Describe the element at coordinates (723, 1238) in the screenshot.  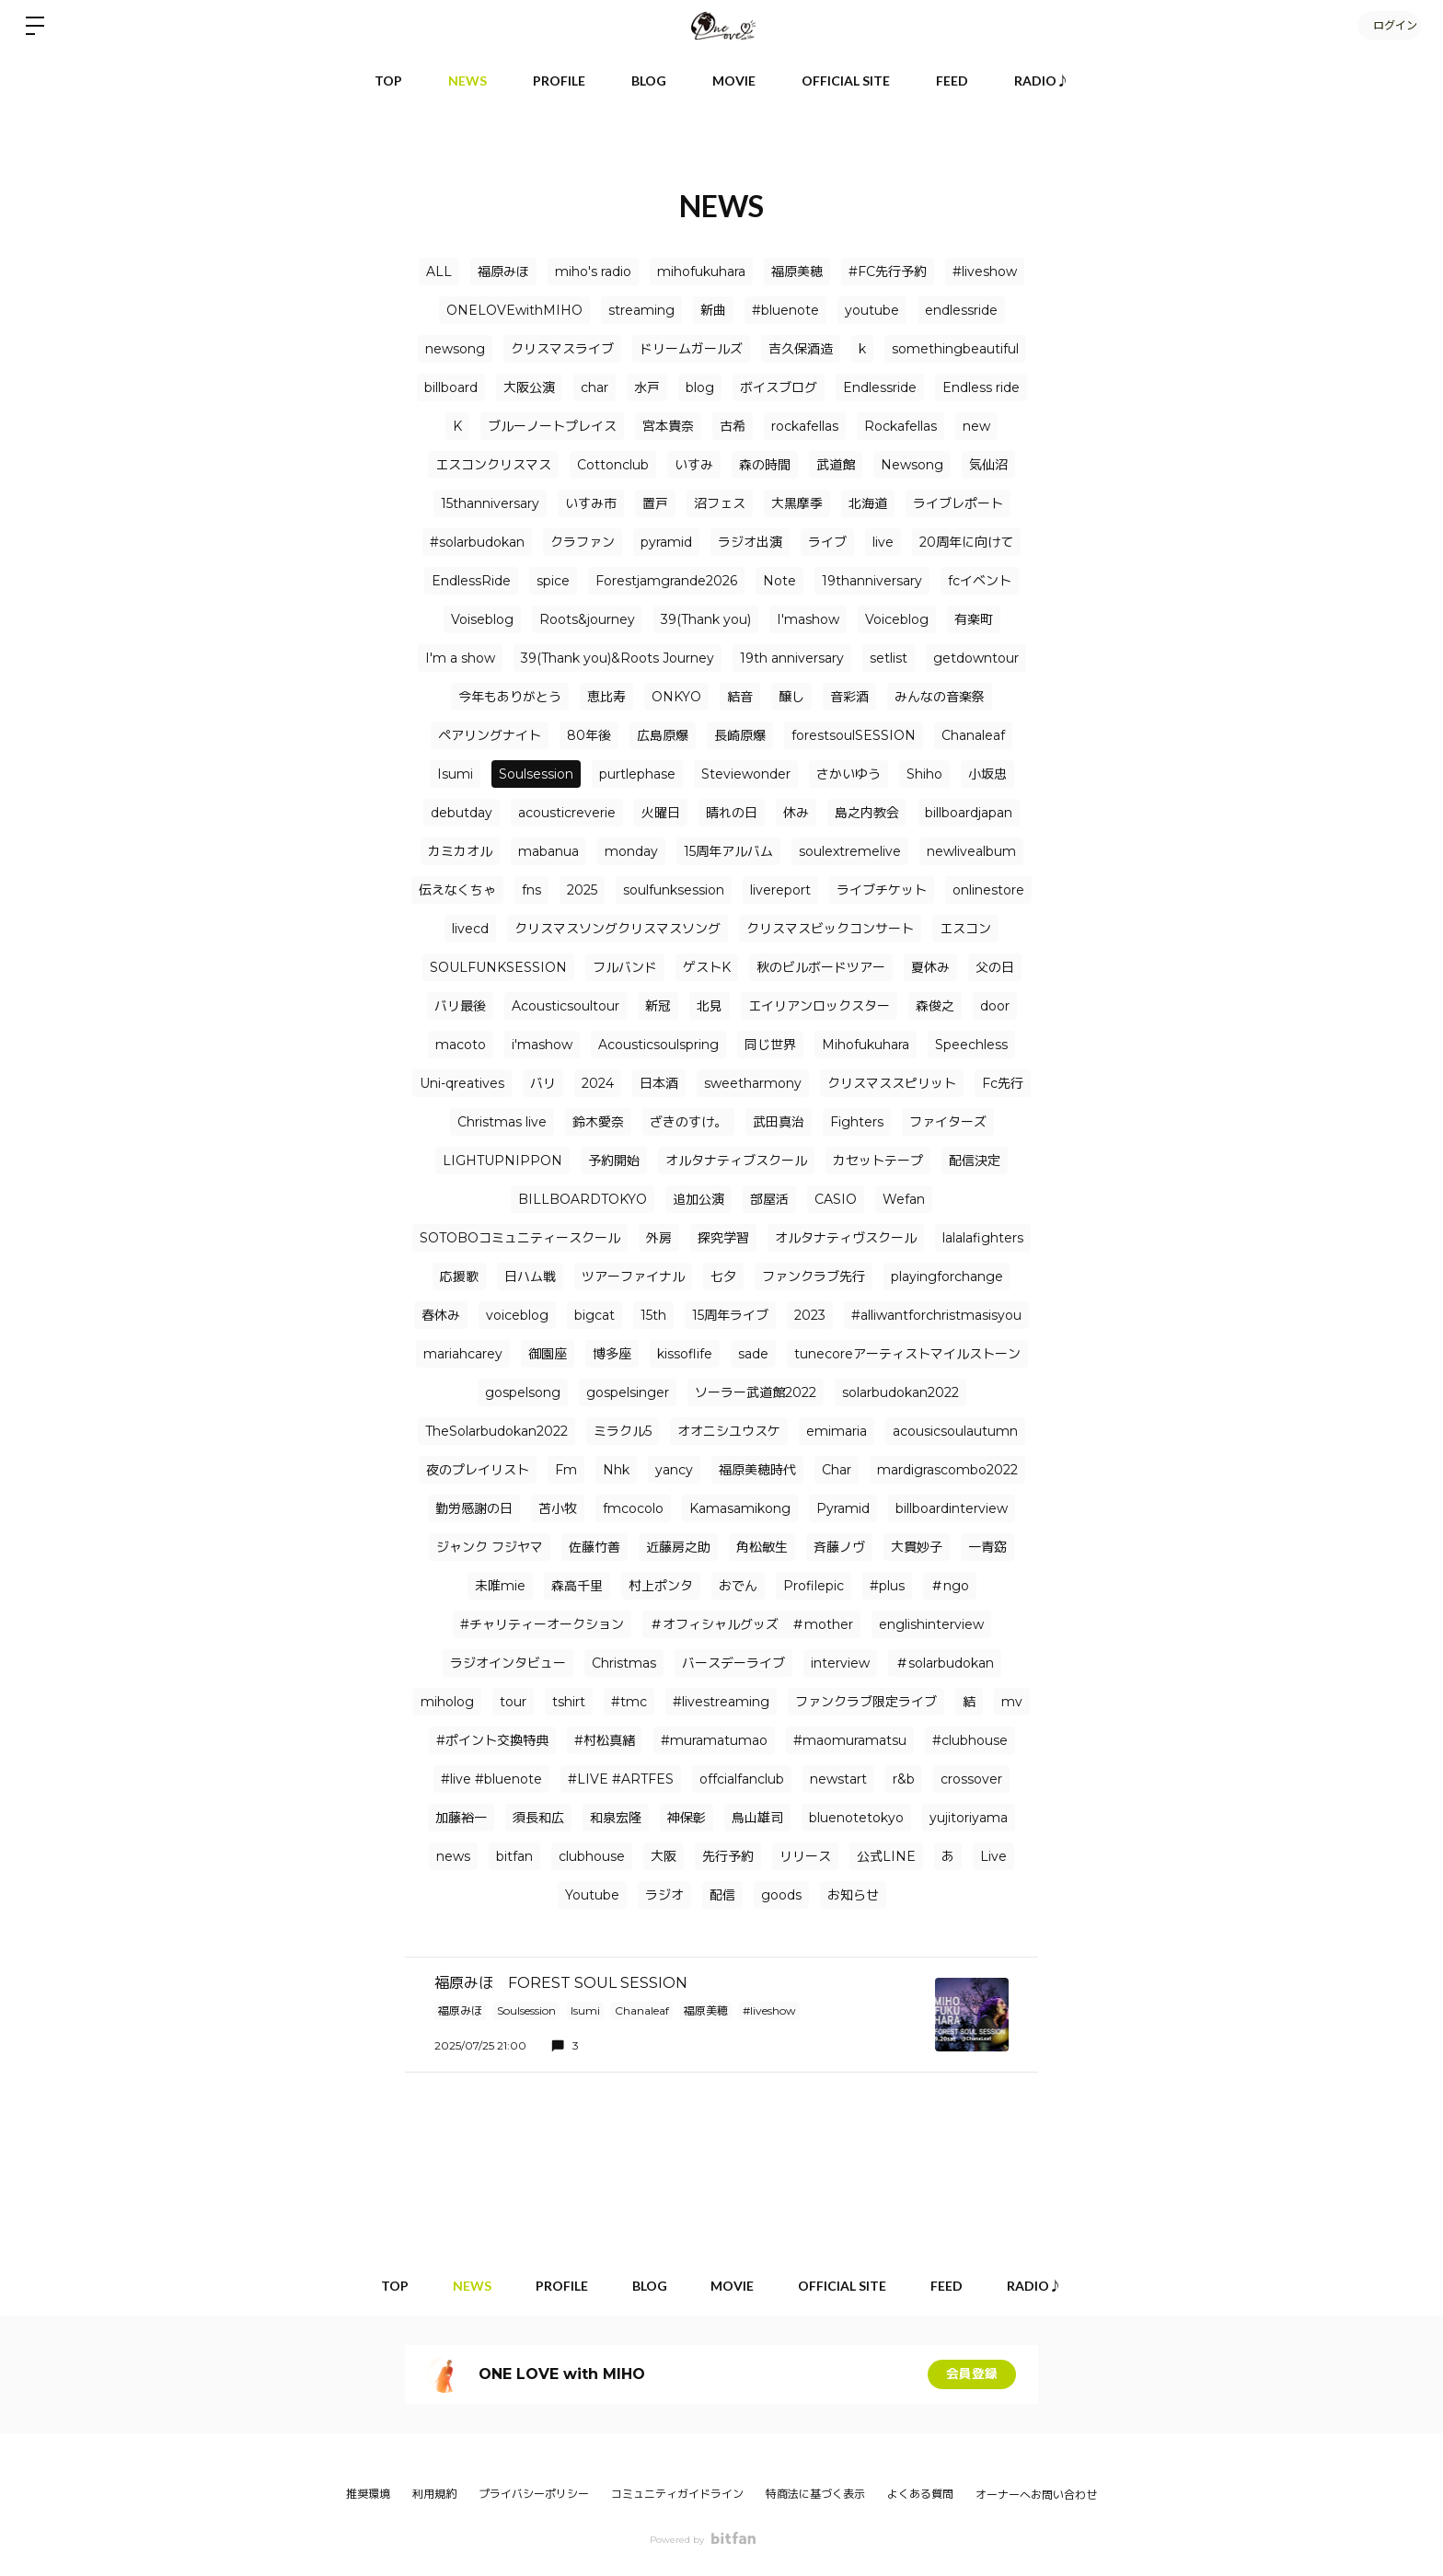
I see `探究学習` at that location.